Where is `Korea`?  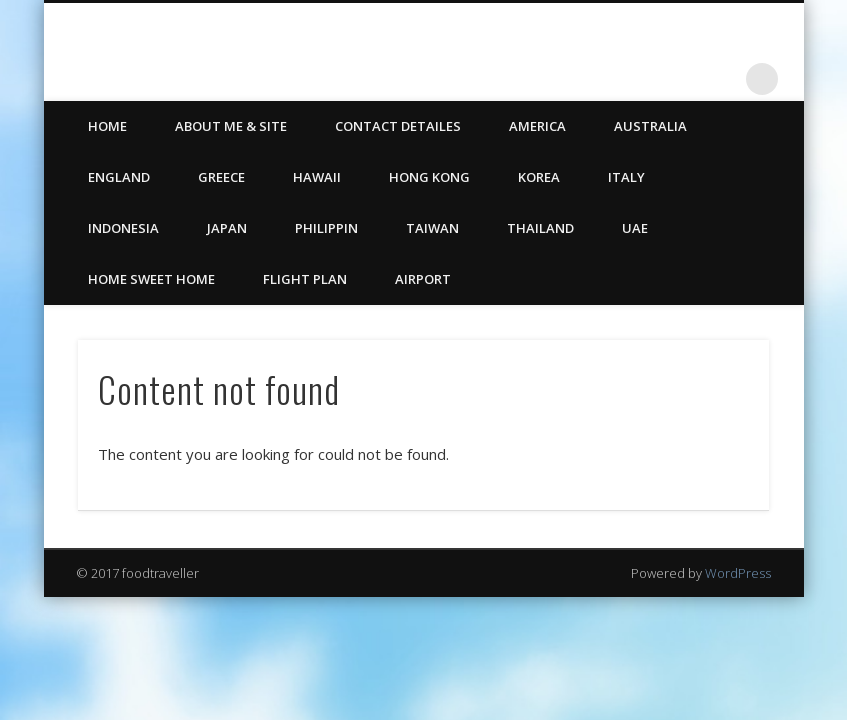 Korea is located at coordinates (539, 177).